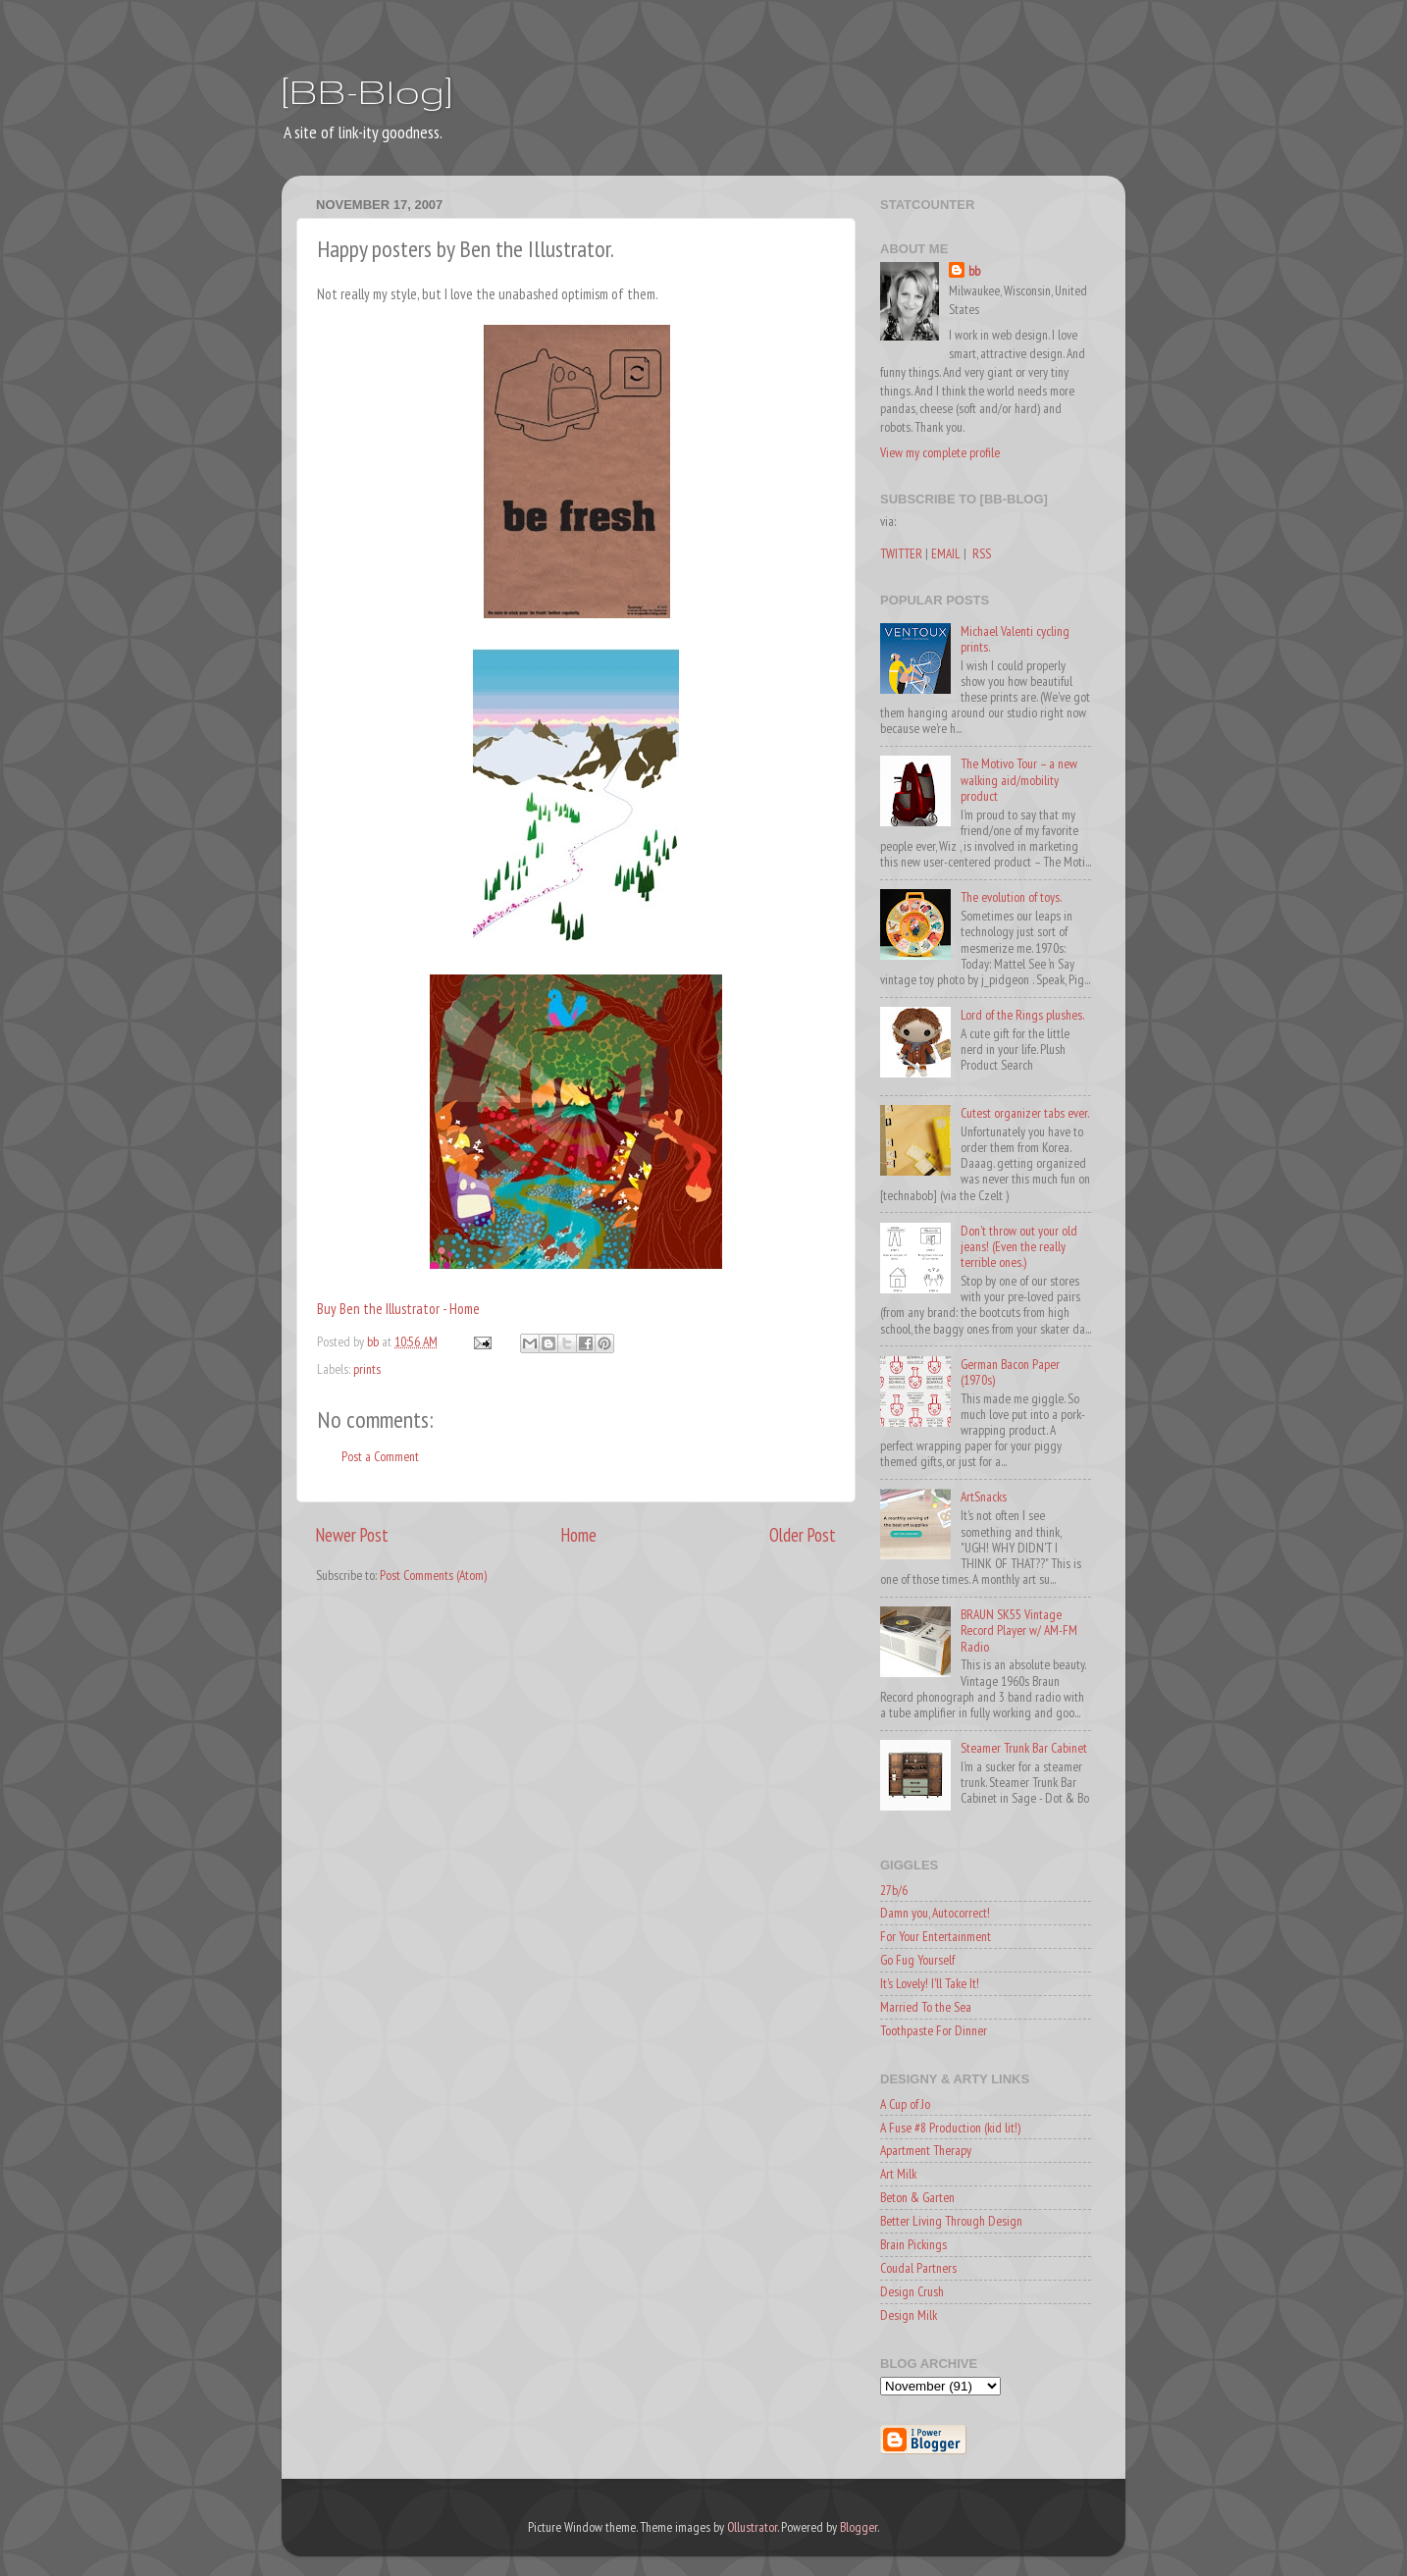 The width and height of the screenshot is (1407, 2576). I want to click on 27b/6, so click(894, 1890).